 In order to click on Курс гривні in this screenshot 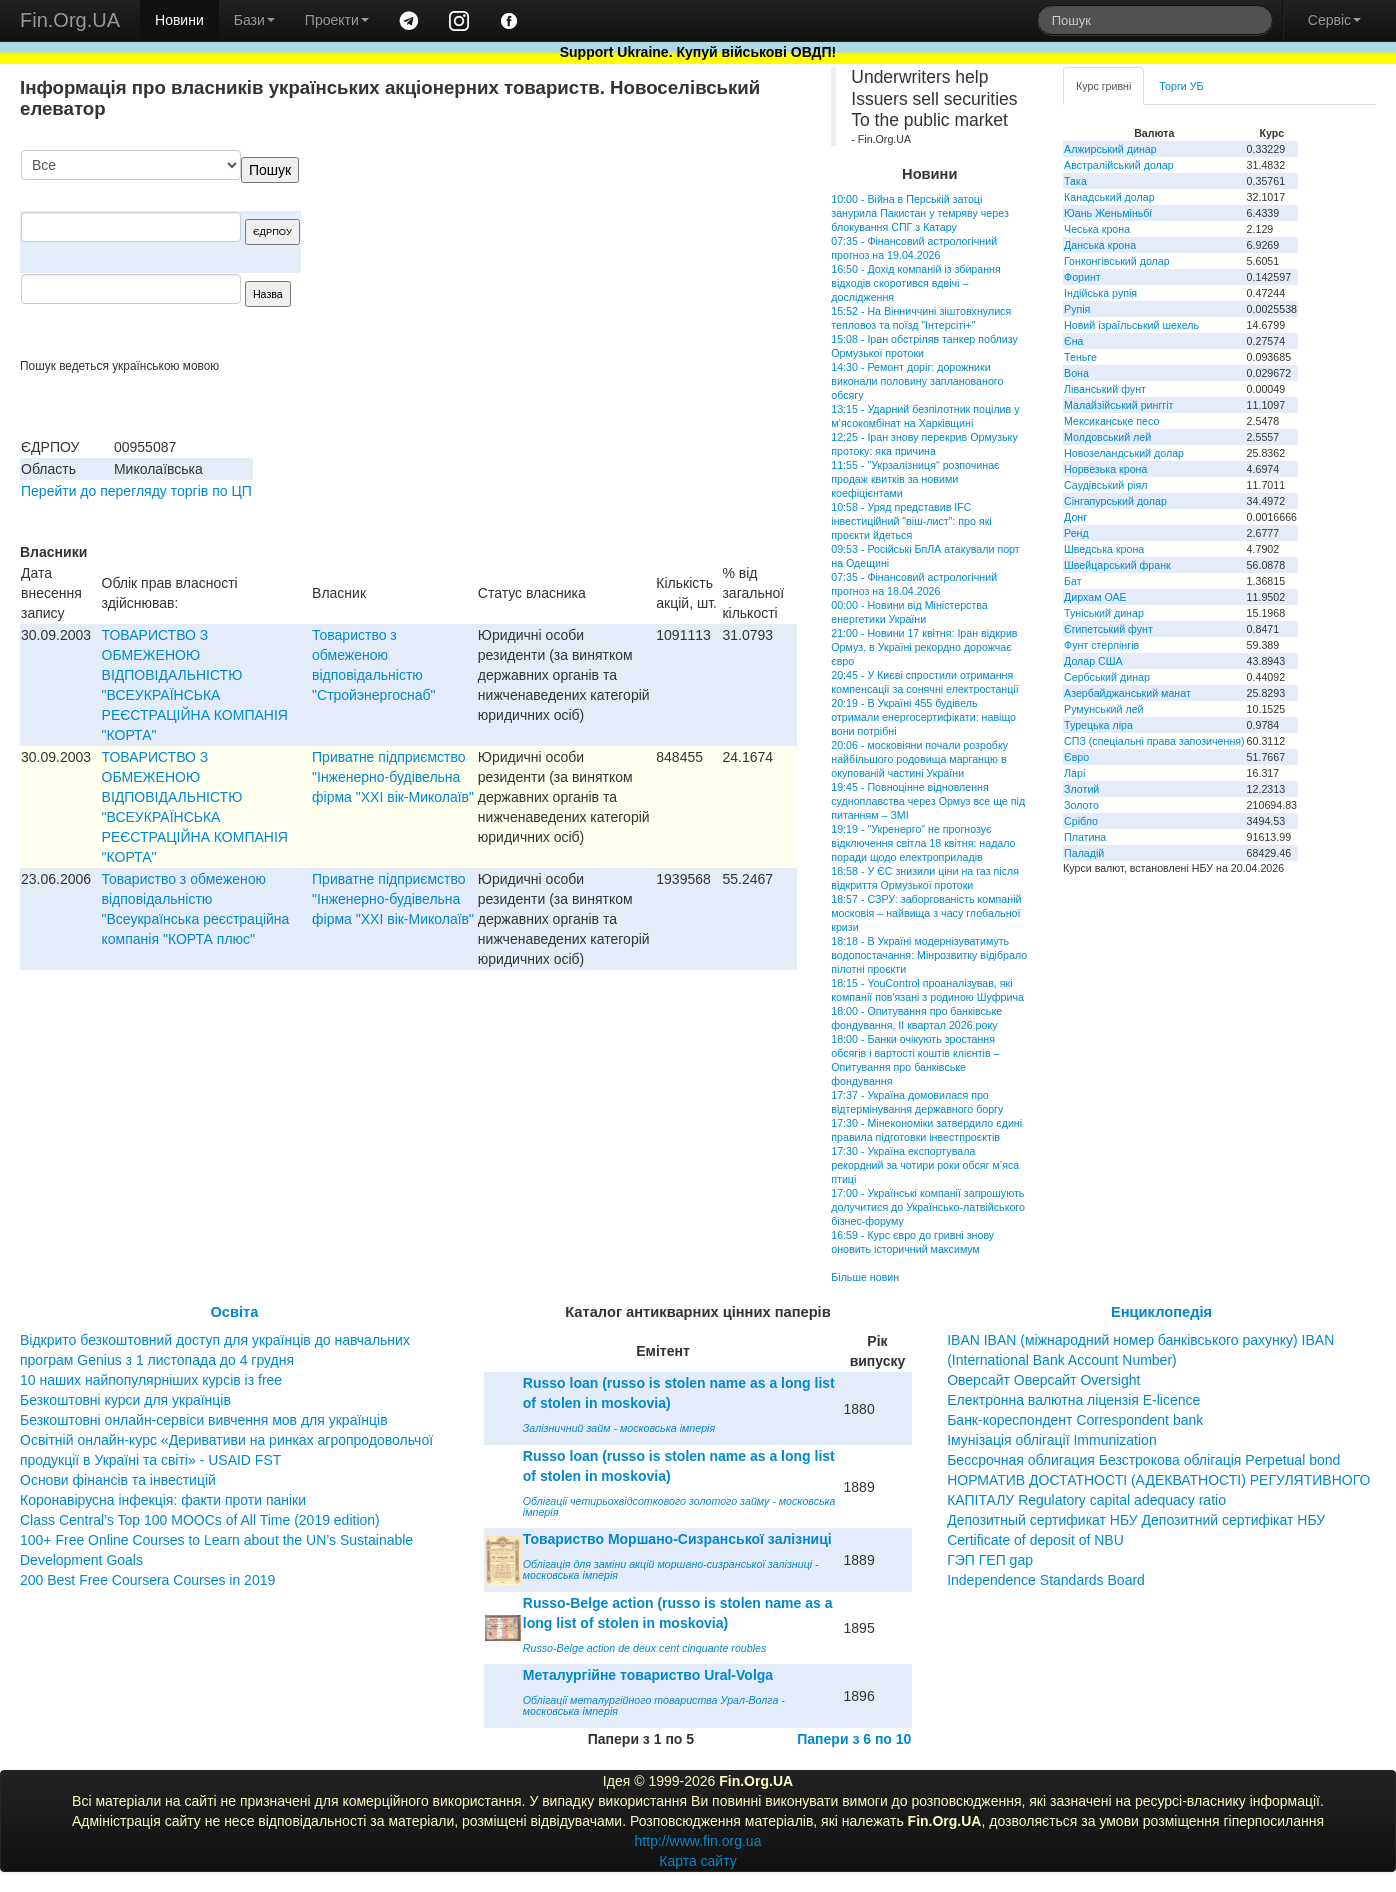, I will do `click(1103, 86)`.